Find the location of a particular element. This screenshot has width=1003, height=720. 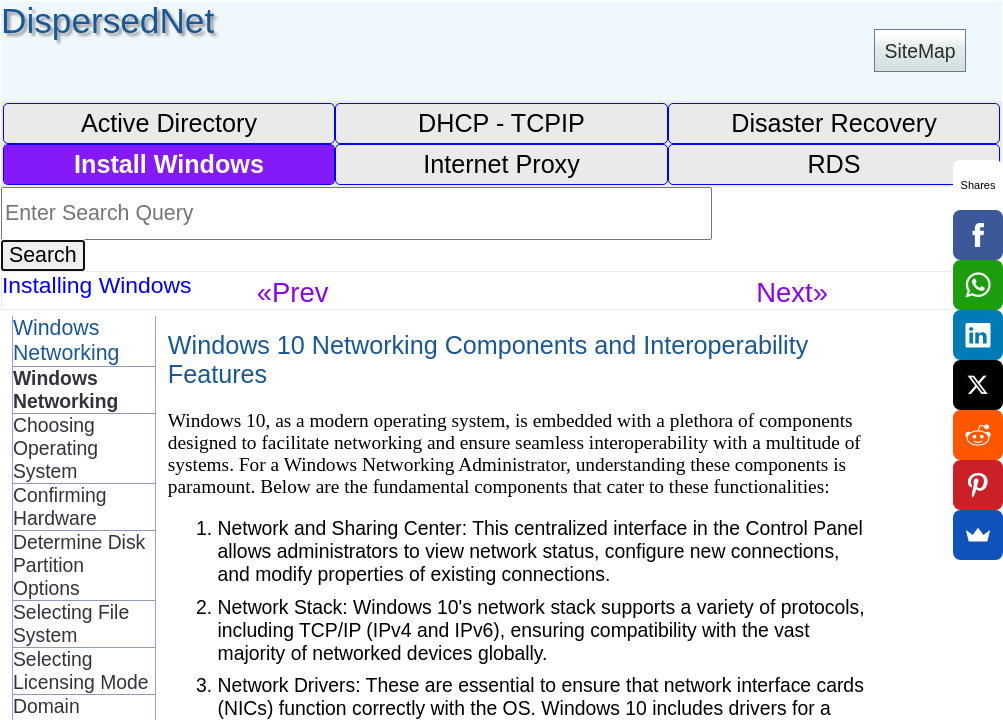

Confirming Hardware is located at coordinates (60, 506).